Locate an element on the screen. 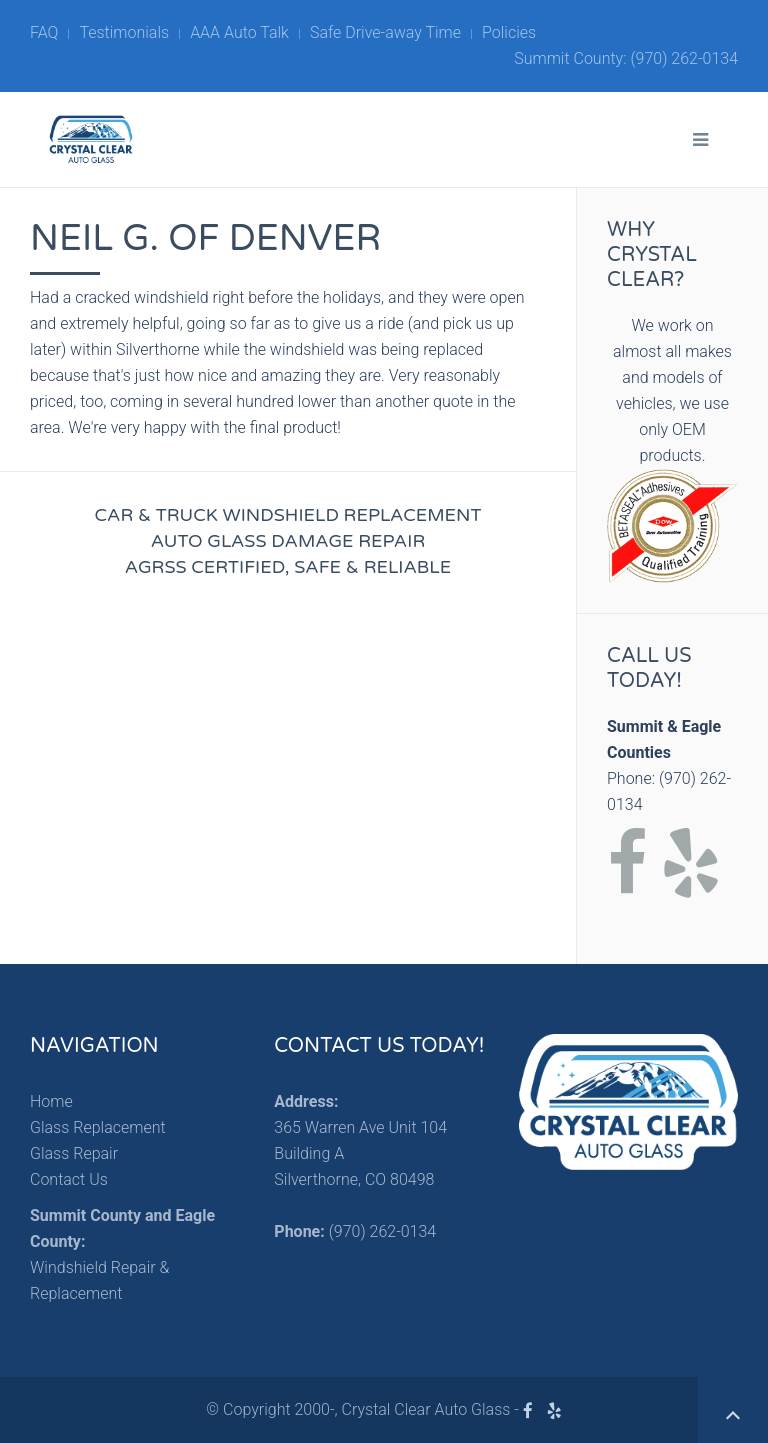  Safe Drive-away Time is located at coordinates (385, 32).